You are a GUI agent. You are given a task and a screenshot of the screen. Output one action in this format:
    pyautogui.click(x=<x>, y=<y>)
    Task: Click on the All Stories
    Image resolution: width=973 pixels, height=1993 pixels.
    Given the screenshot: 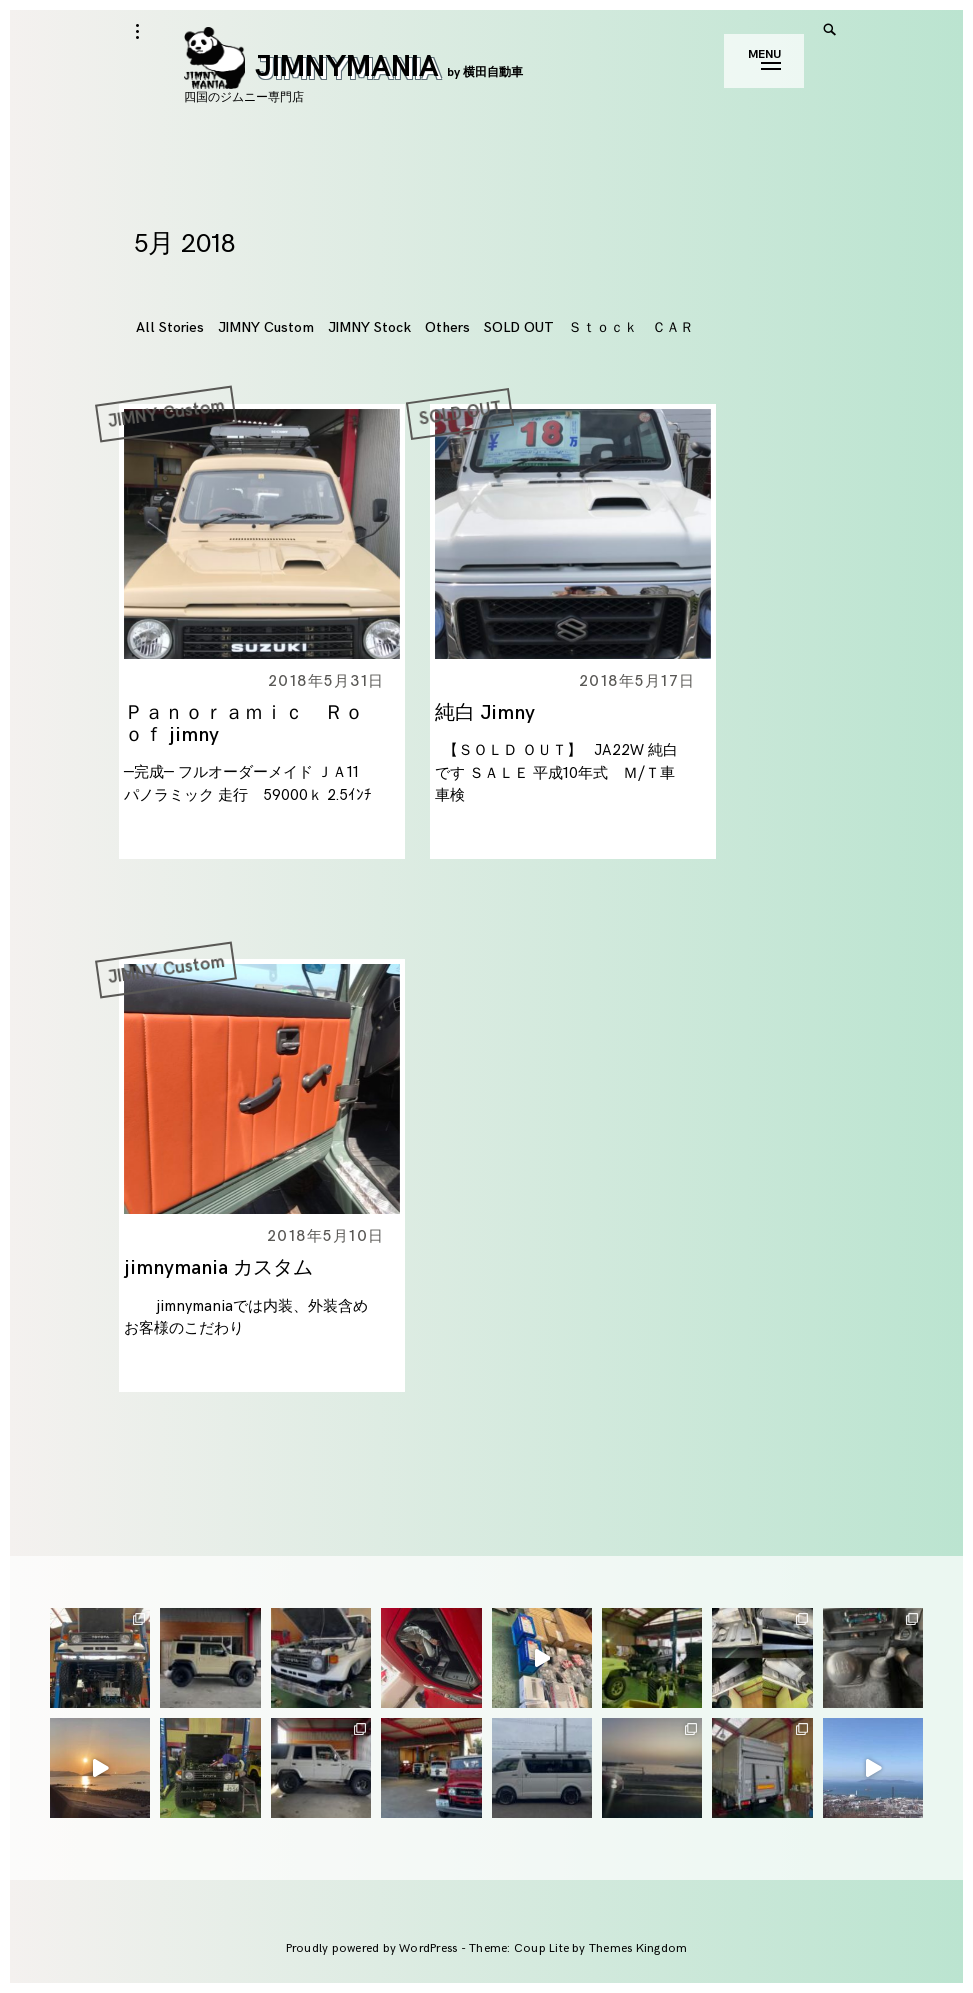 What is the action you would take?
    pyautogui.click(x=170, y=327)
    